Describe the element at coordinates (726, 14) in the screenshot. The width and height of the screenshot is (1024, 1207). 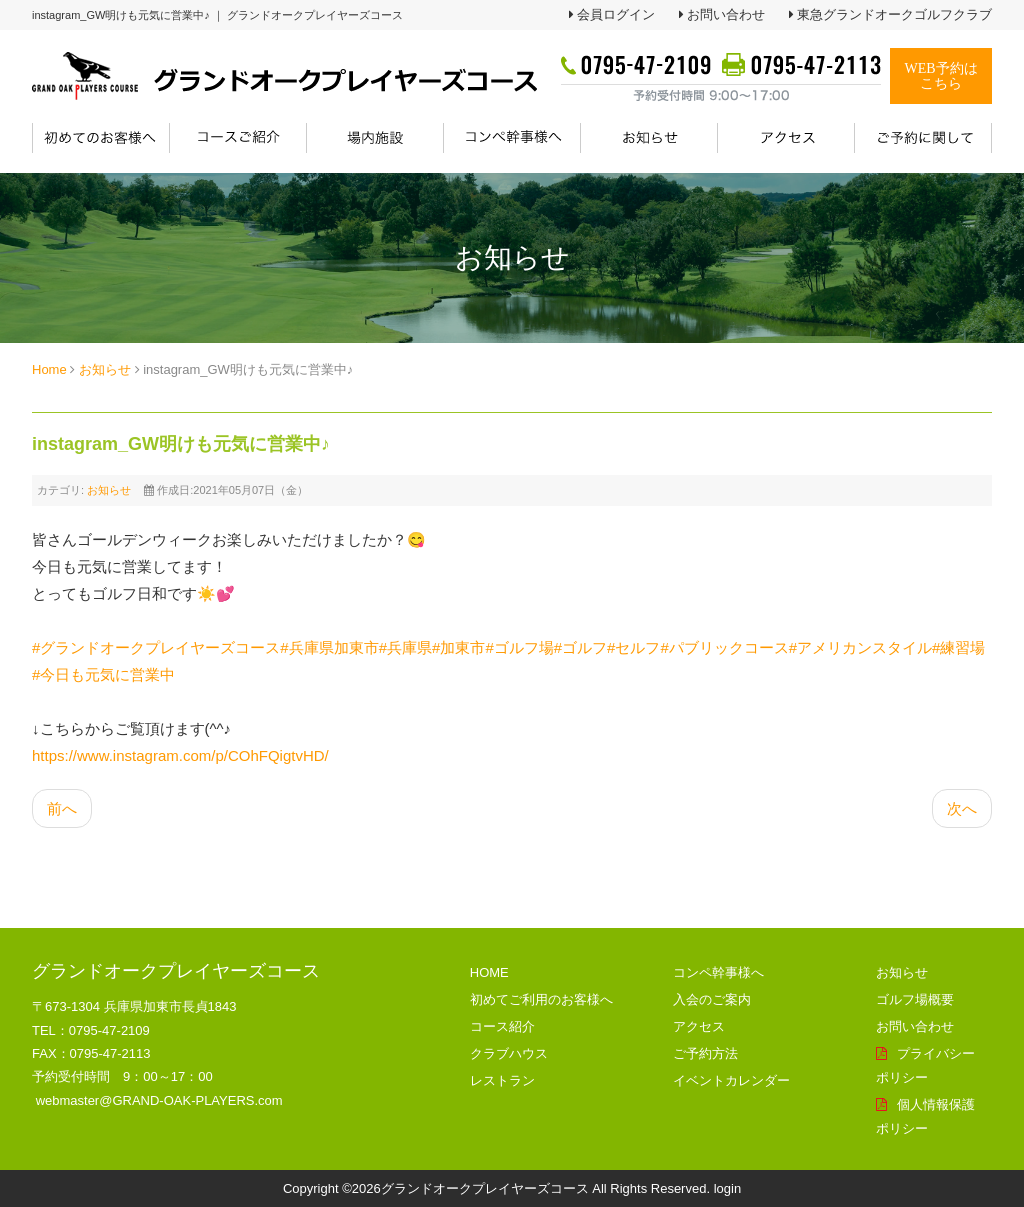
I see `お問い合わせ` at that location.